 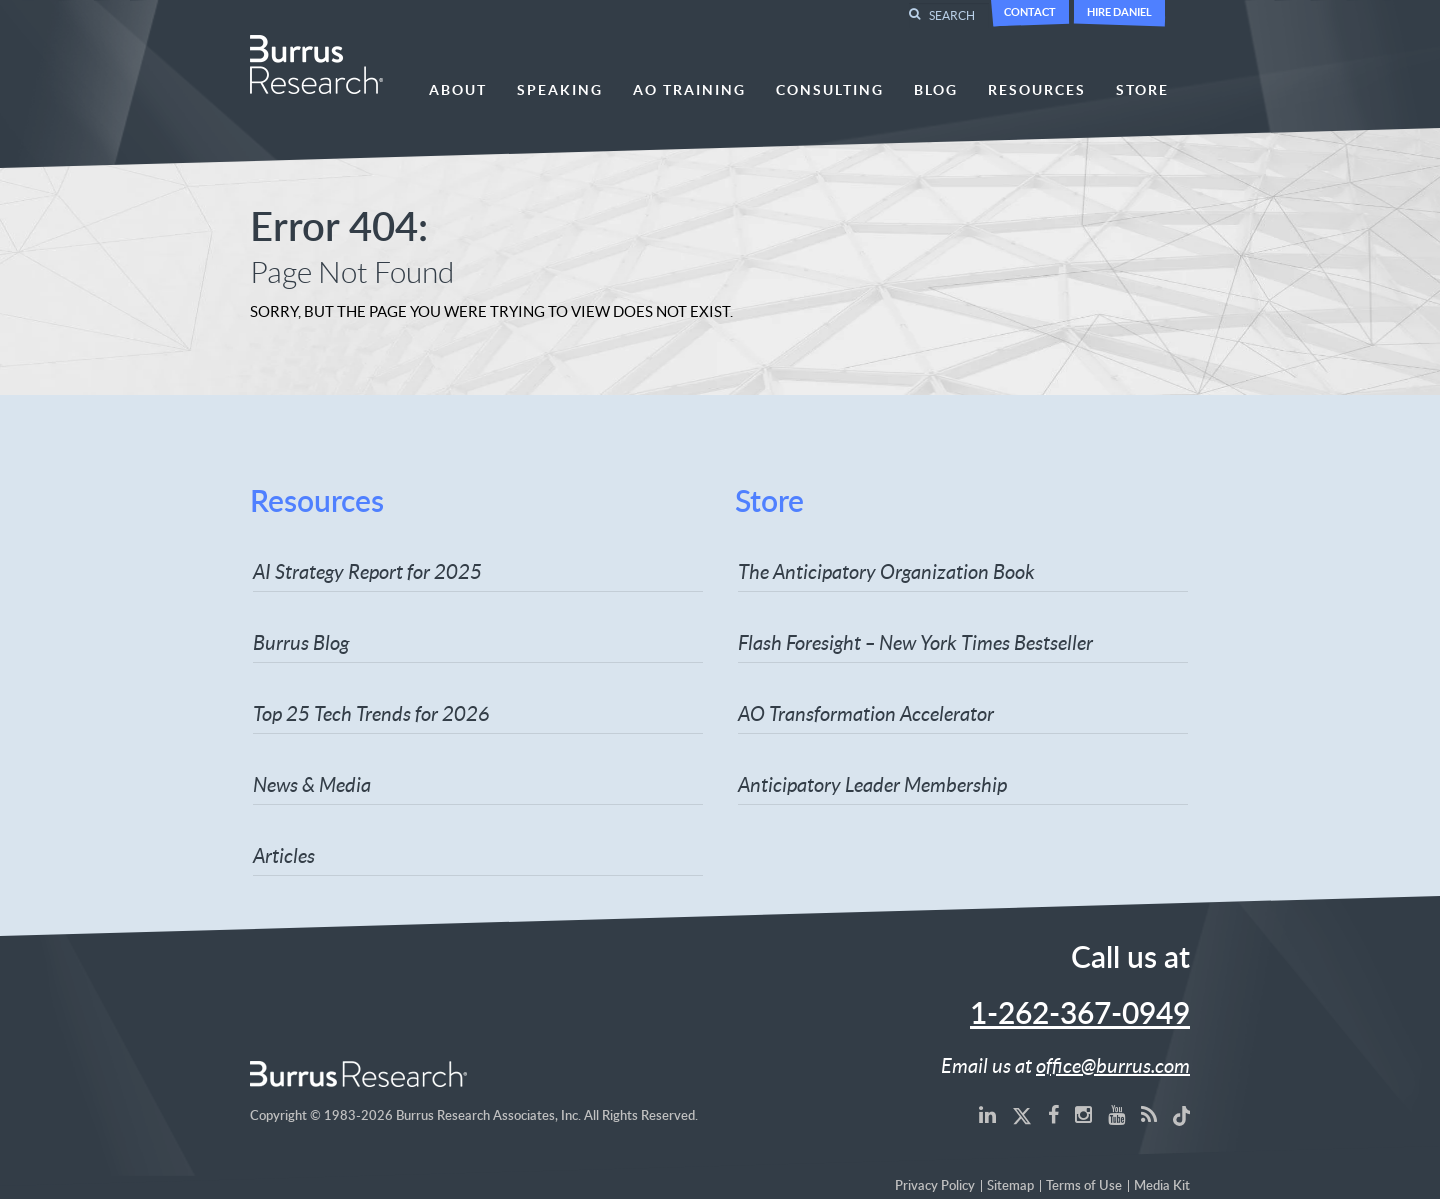 I want to click on The Anticipatory Organization Book, so click(x=886, y=571).